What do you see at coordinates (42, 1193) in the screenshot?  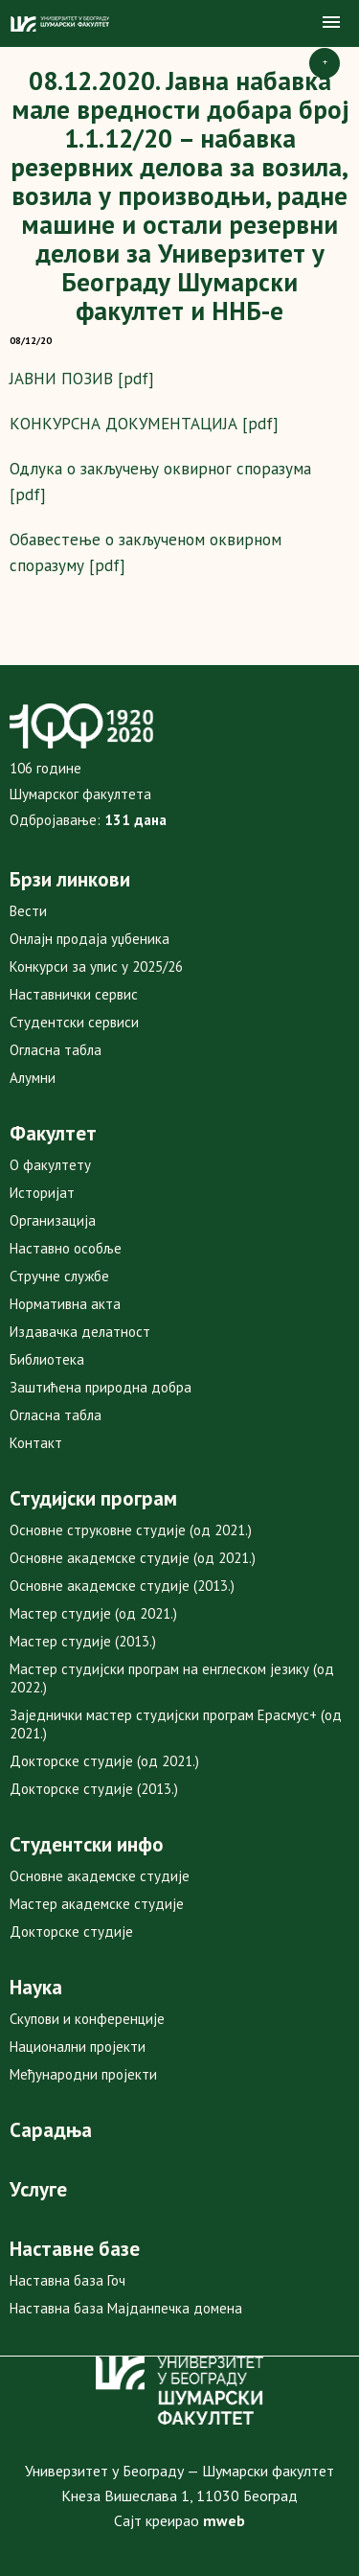 I see `Историјат` at bounding box center [42, 1193].